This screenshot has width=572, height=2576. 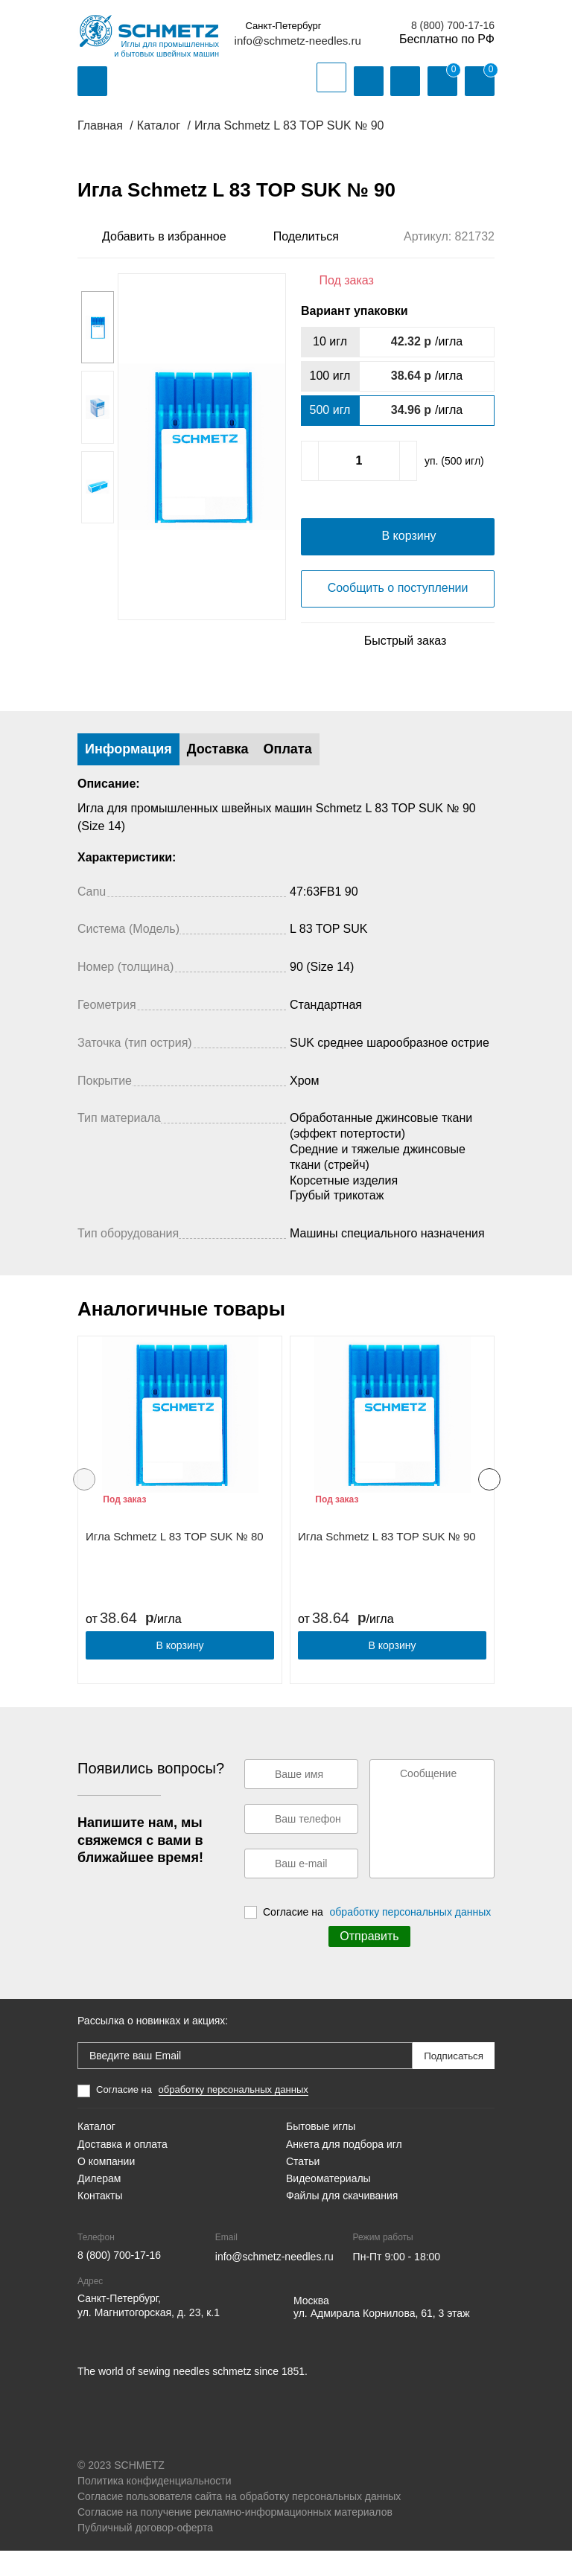 I want to click on Сообщить о поступлении, so click(x=398, y=613).